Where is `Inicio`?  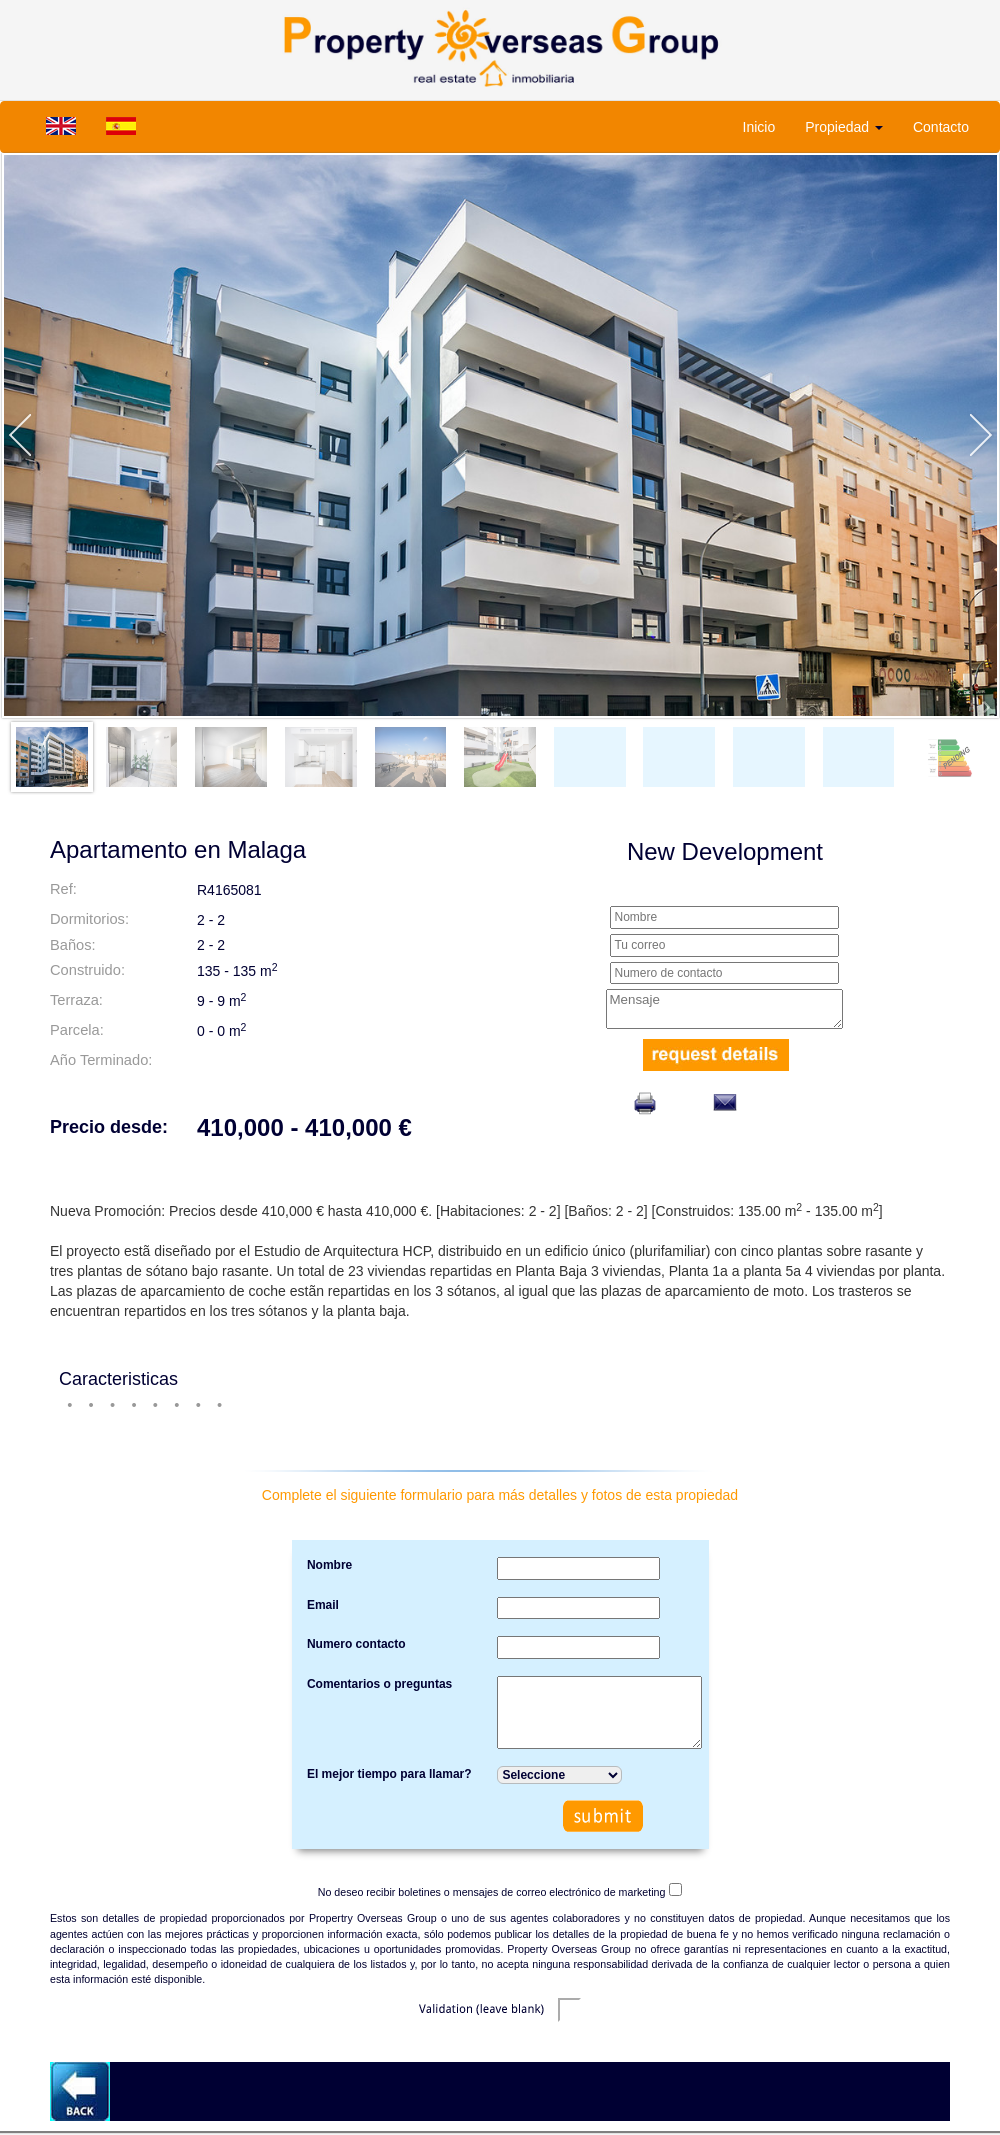 Inicio is located at coordinates (759, 127).